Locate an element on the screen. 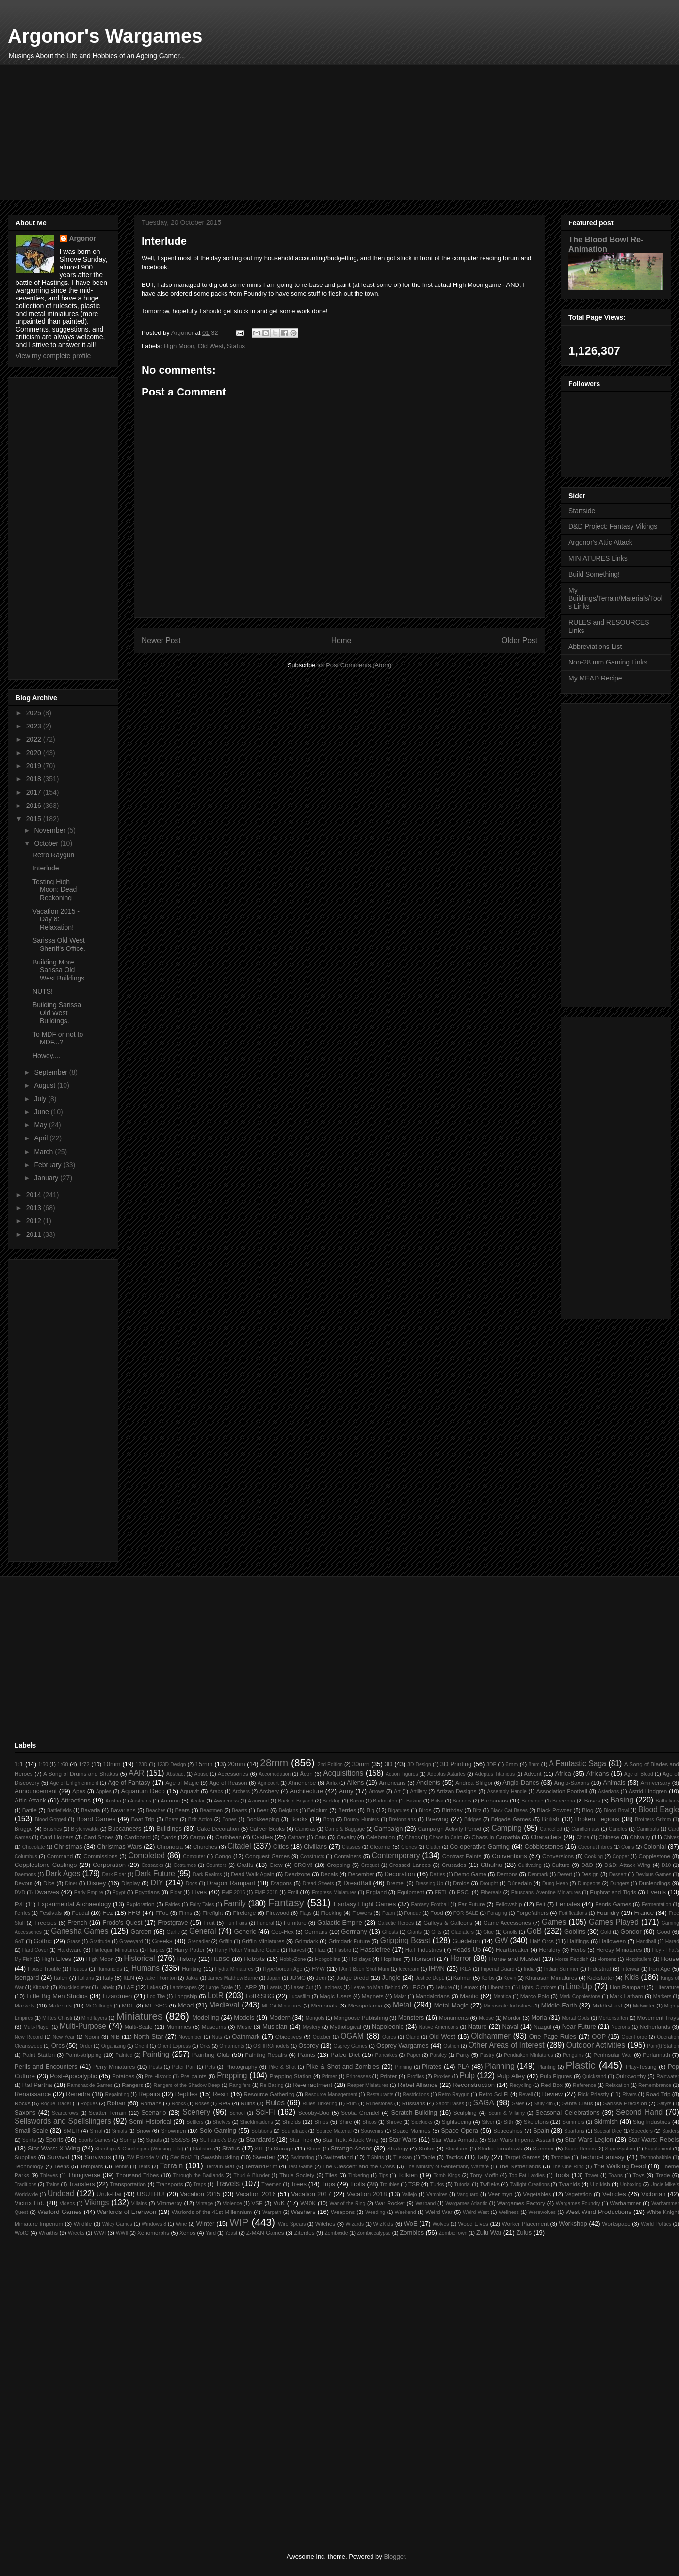 Image resolution: width=679 pixels, height=2576 pixels. 2012 is located at coordinates (34, 1221).